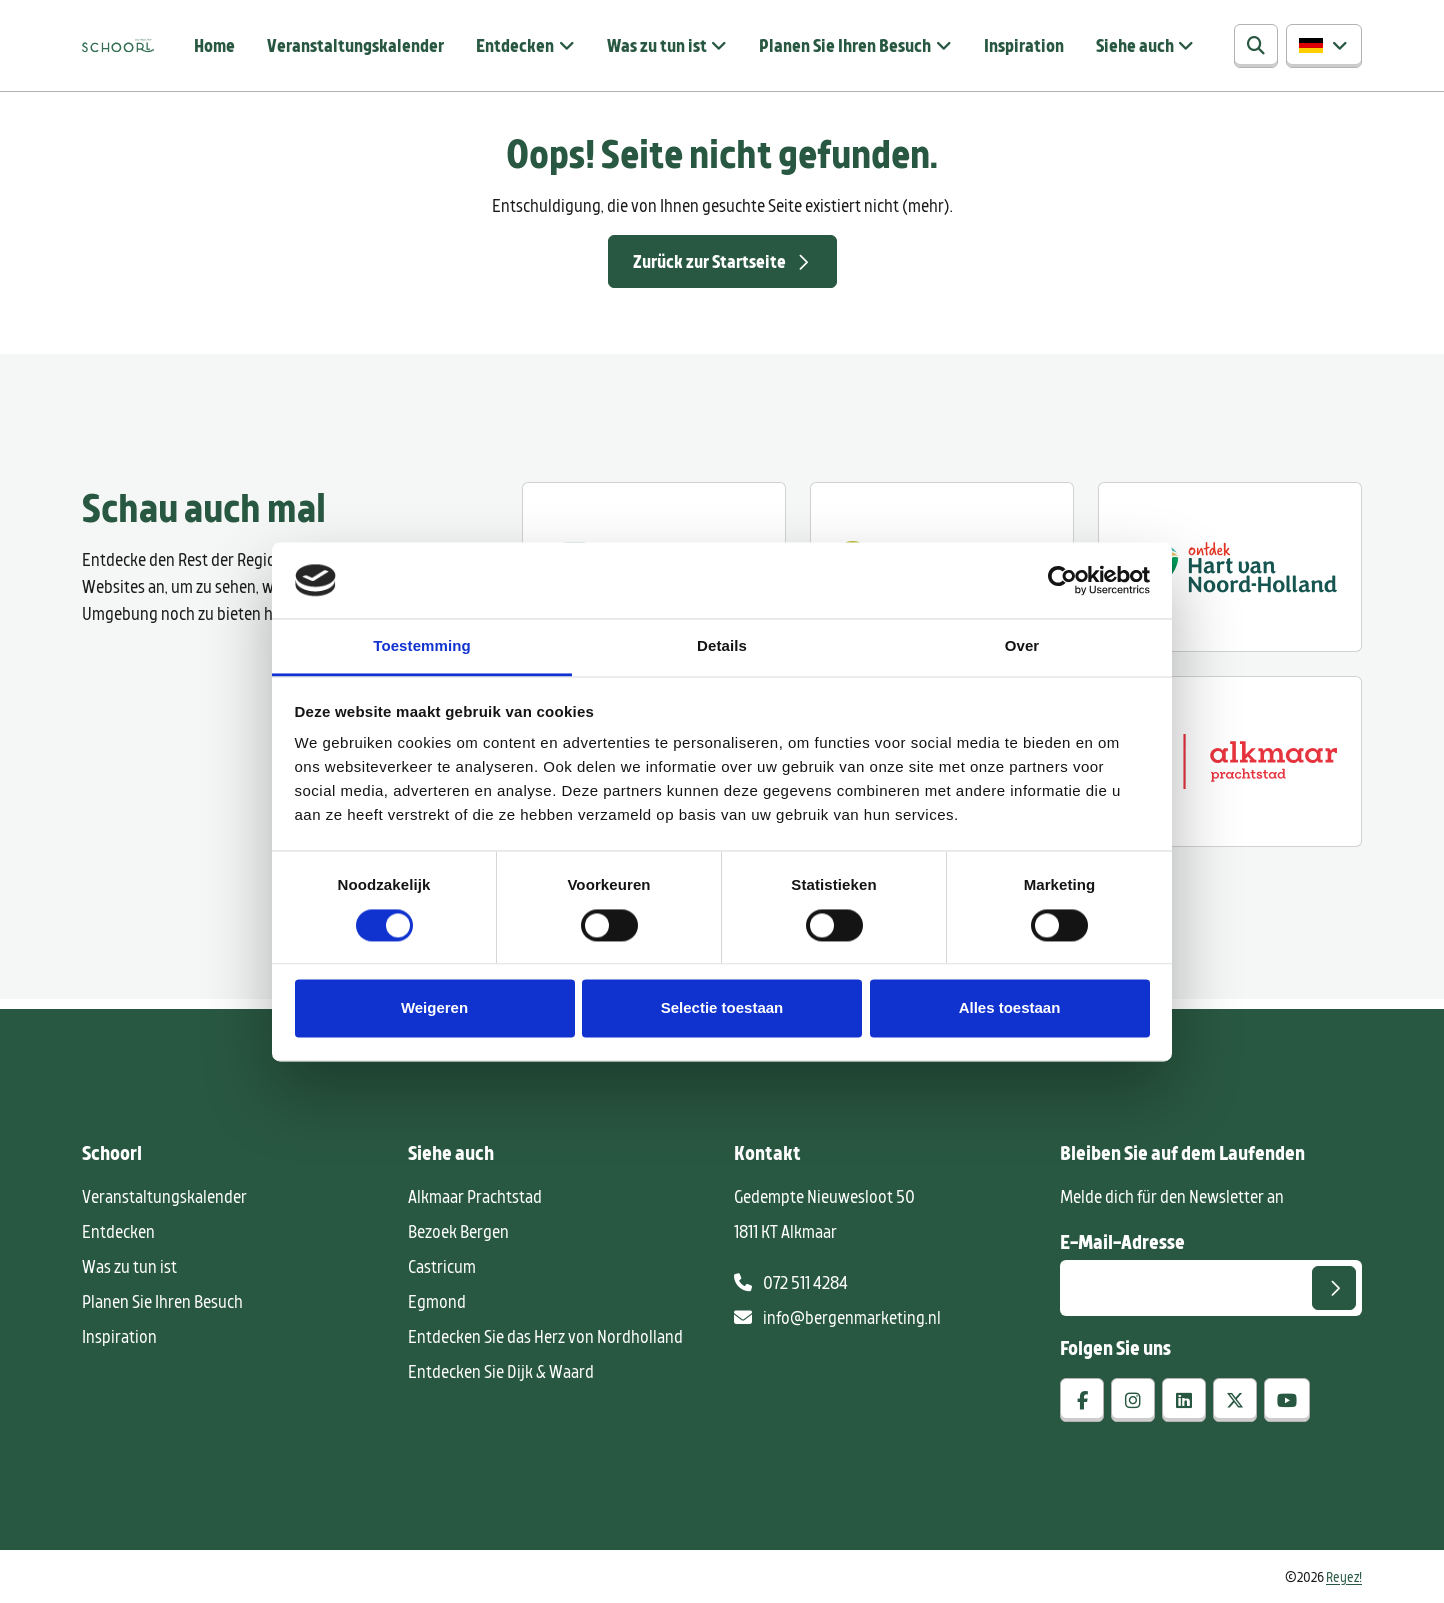 Image resolution: width=1444 pixels, height=1603 pixels. Describe the element at coordinates (1230, 761) in the screenshot. I see `[Alkmaar prachtstad]` at that location.